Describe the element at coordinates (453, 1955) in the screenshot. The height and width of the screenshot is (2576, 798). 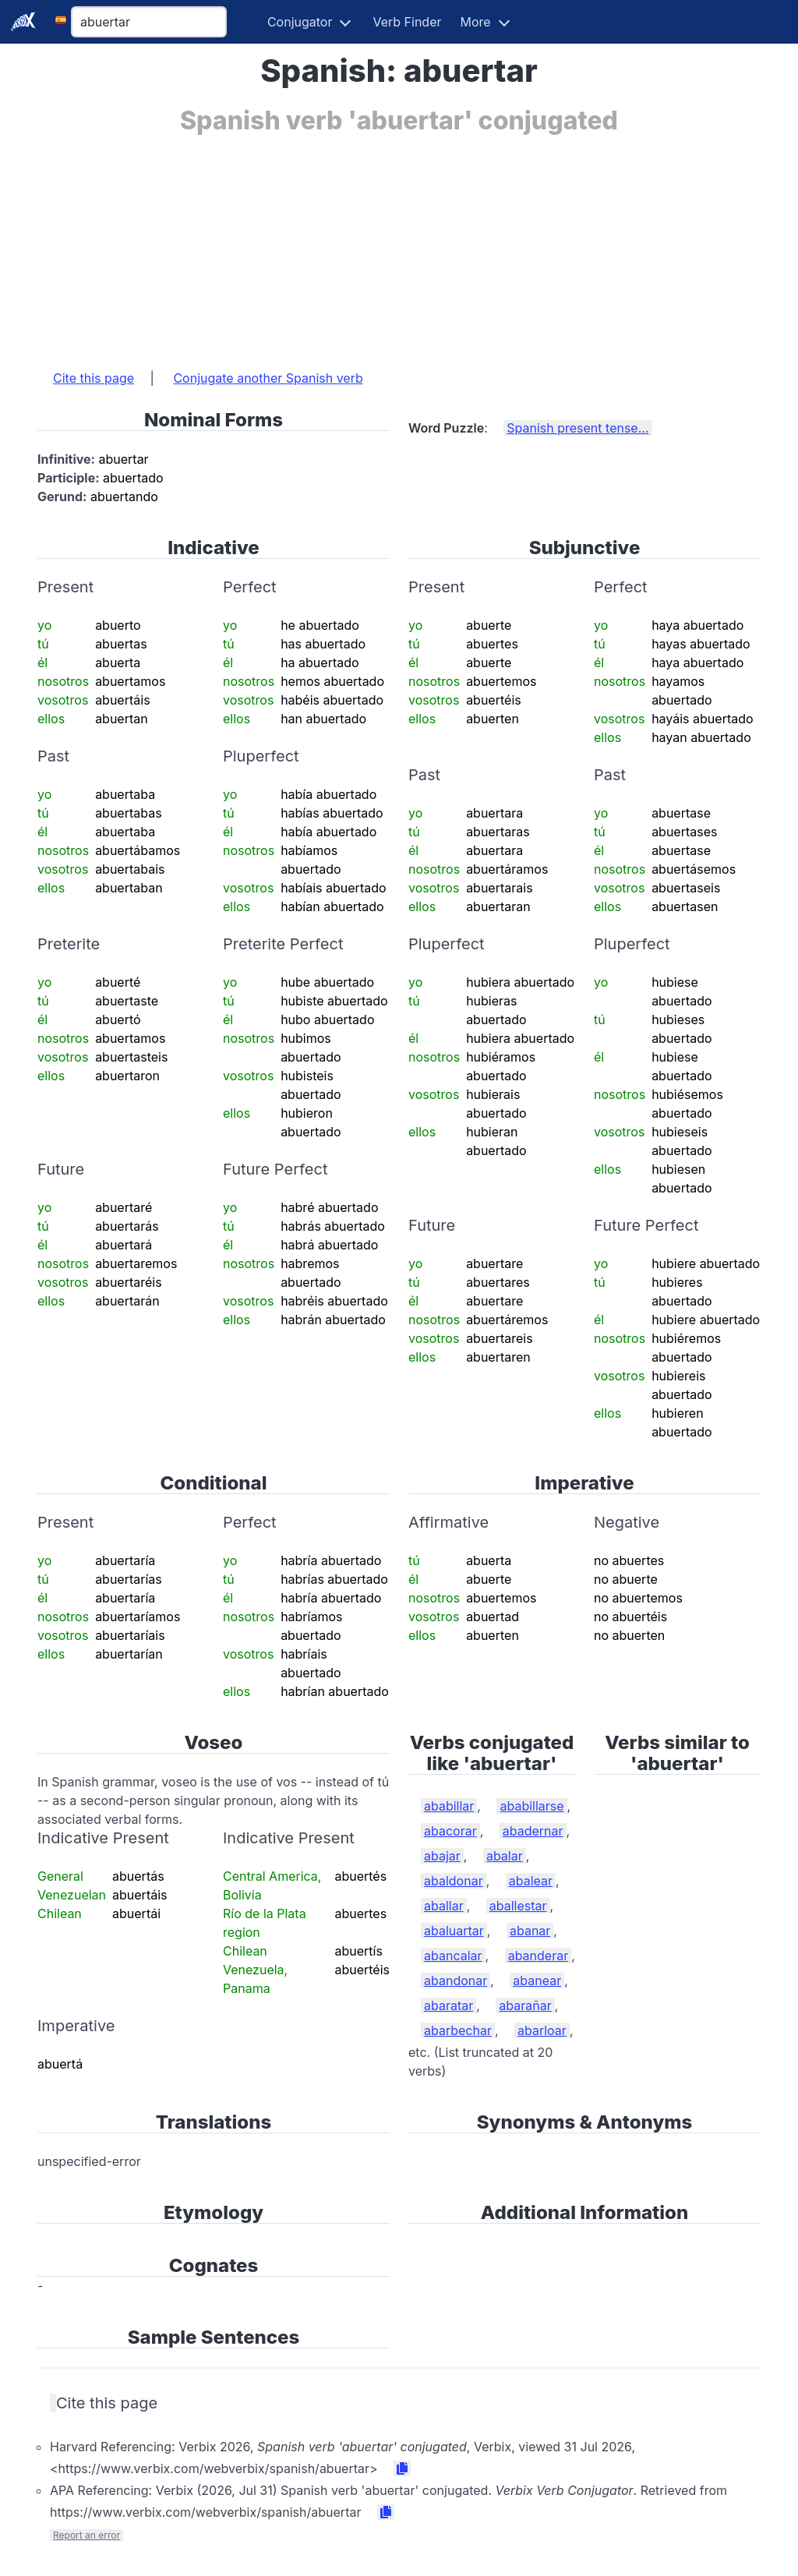
I see `abancalar` at that location.